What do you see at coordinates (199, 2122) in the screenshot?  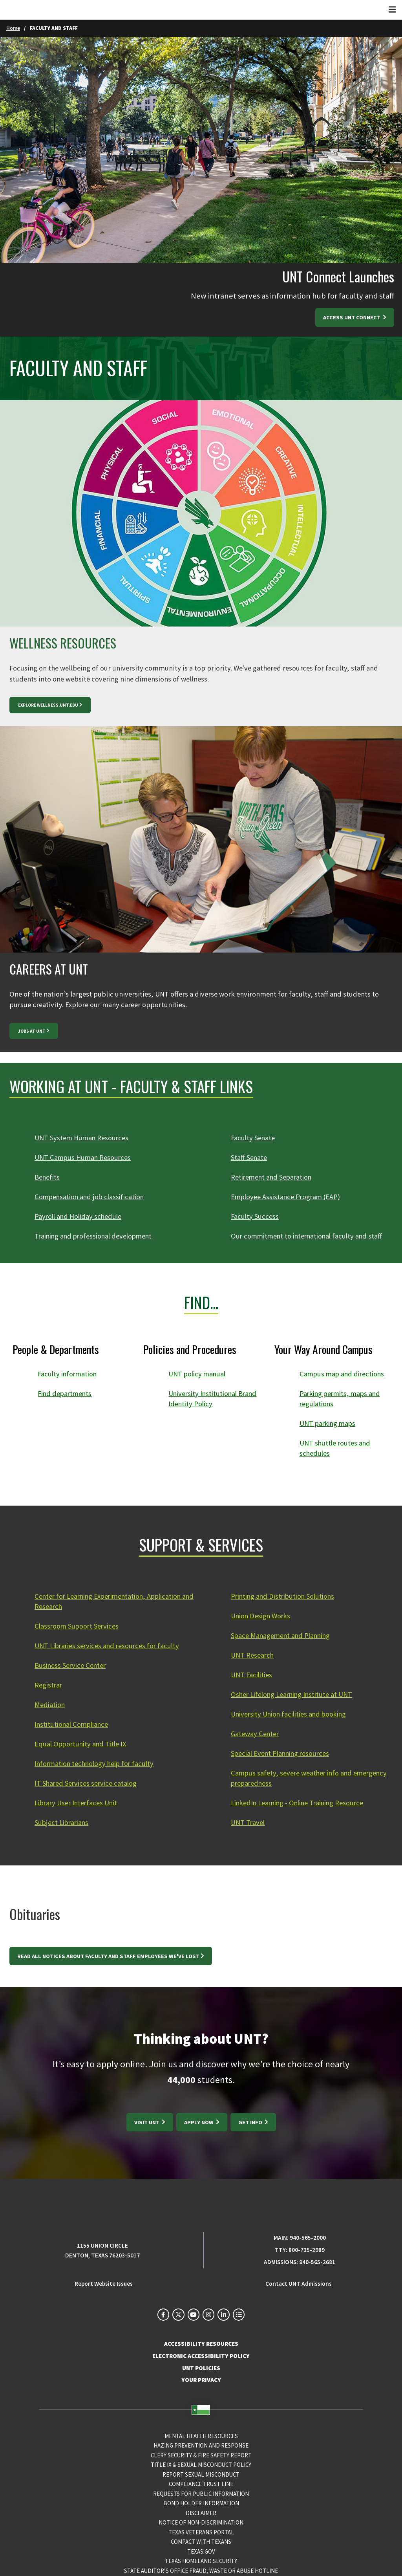 I see `Apply Now [Apply Now at https://www.unt.edu/admissions/apply-now.html]` at bounding box center [199, 2122].